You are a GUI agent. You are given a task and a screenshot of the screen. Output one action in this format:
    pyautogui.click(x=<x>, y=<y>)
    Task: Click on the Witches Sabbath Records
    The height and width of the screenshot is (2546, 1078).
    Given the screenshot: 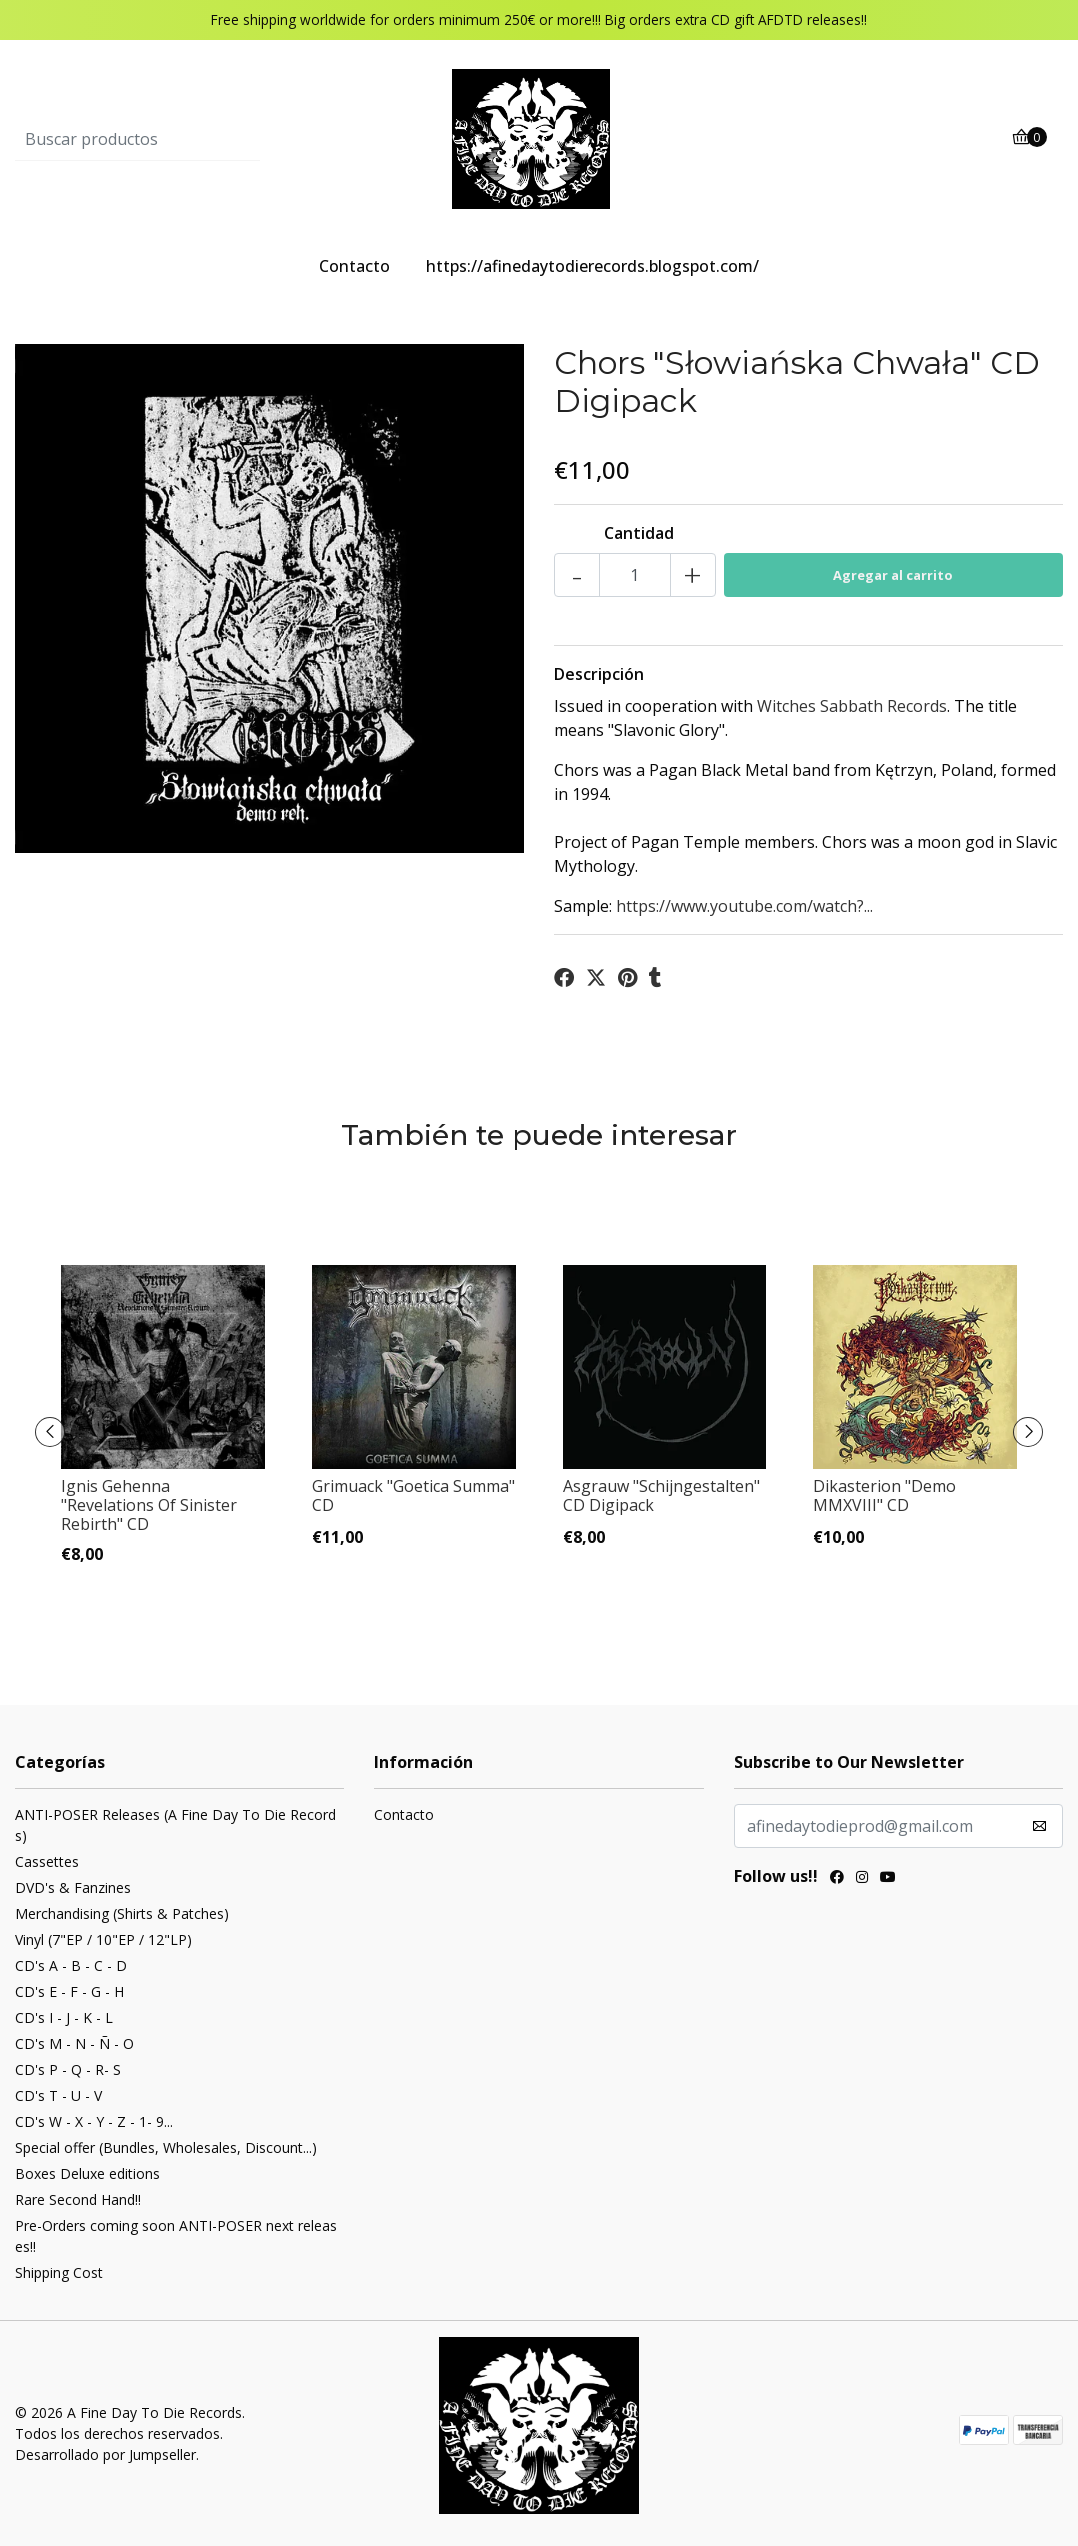 What is the action you would take?
    pyautogui.click(x=852, y=706)
    